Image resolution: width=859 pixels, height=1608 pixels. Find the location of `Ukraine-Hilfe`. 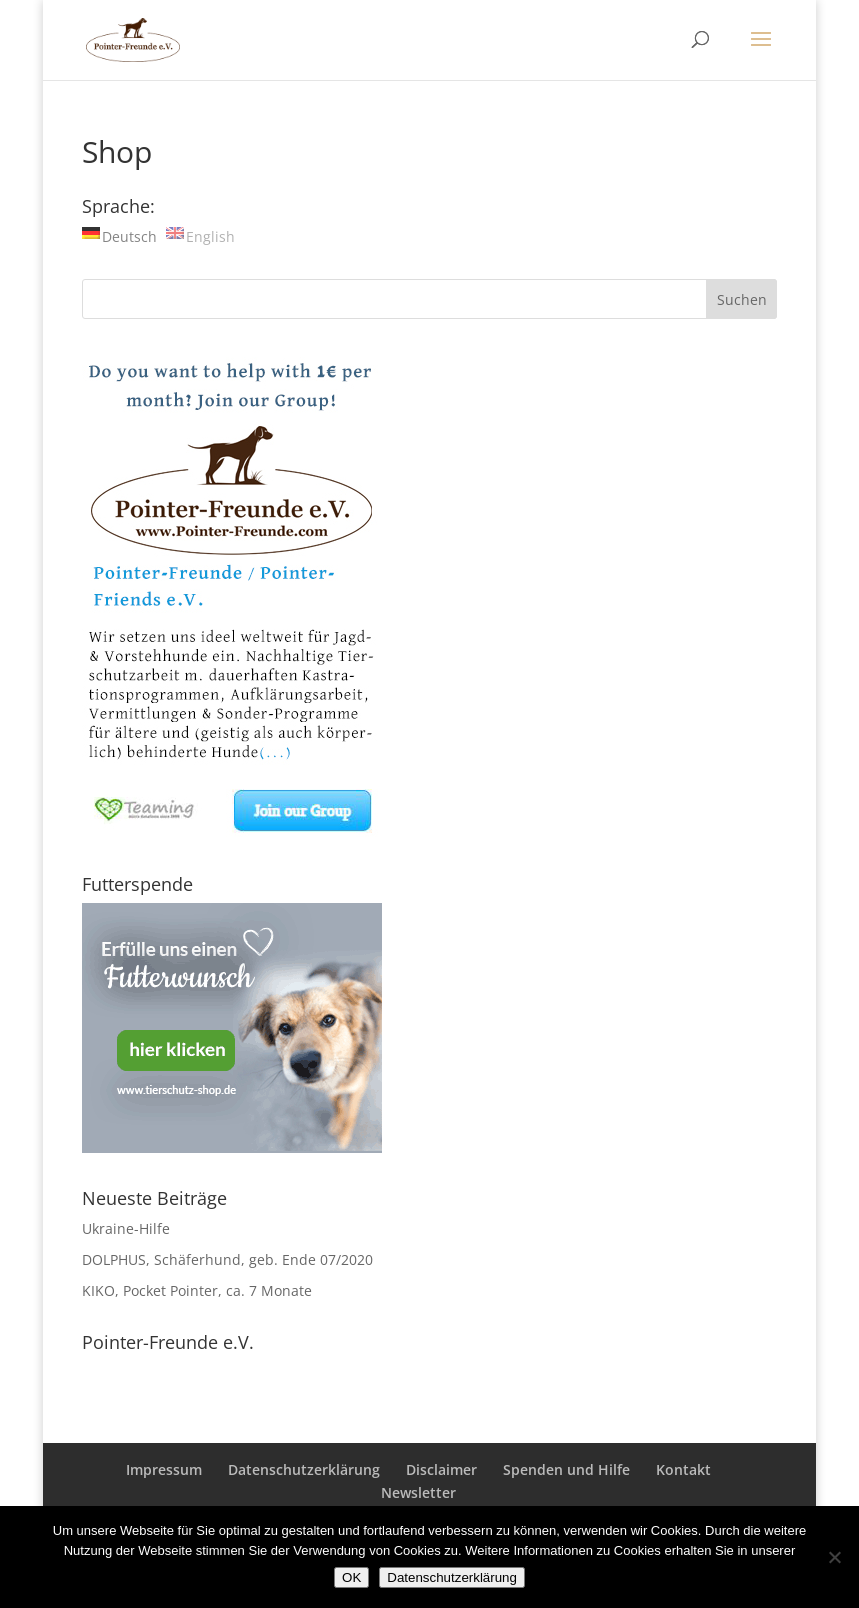

Ukraine-Hilfe is located at coordinates (126, 1228).